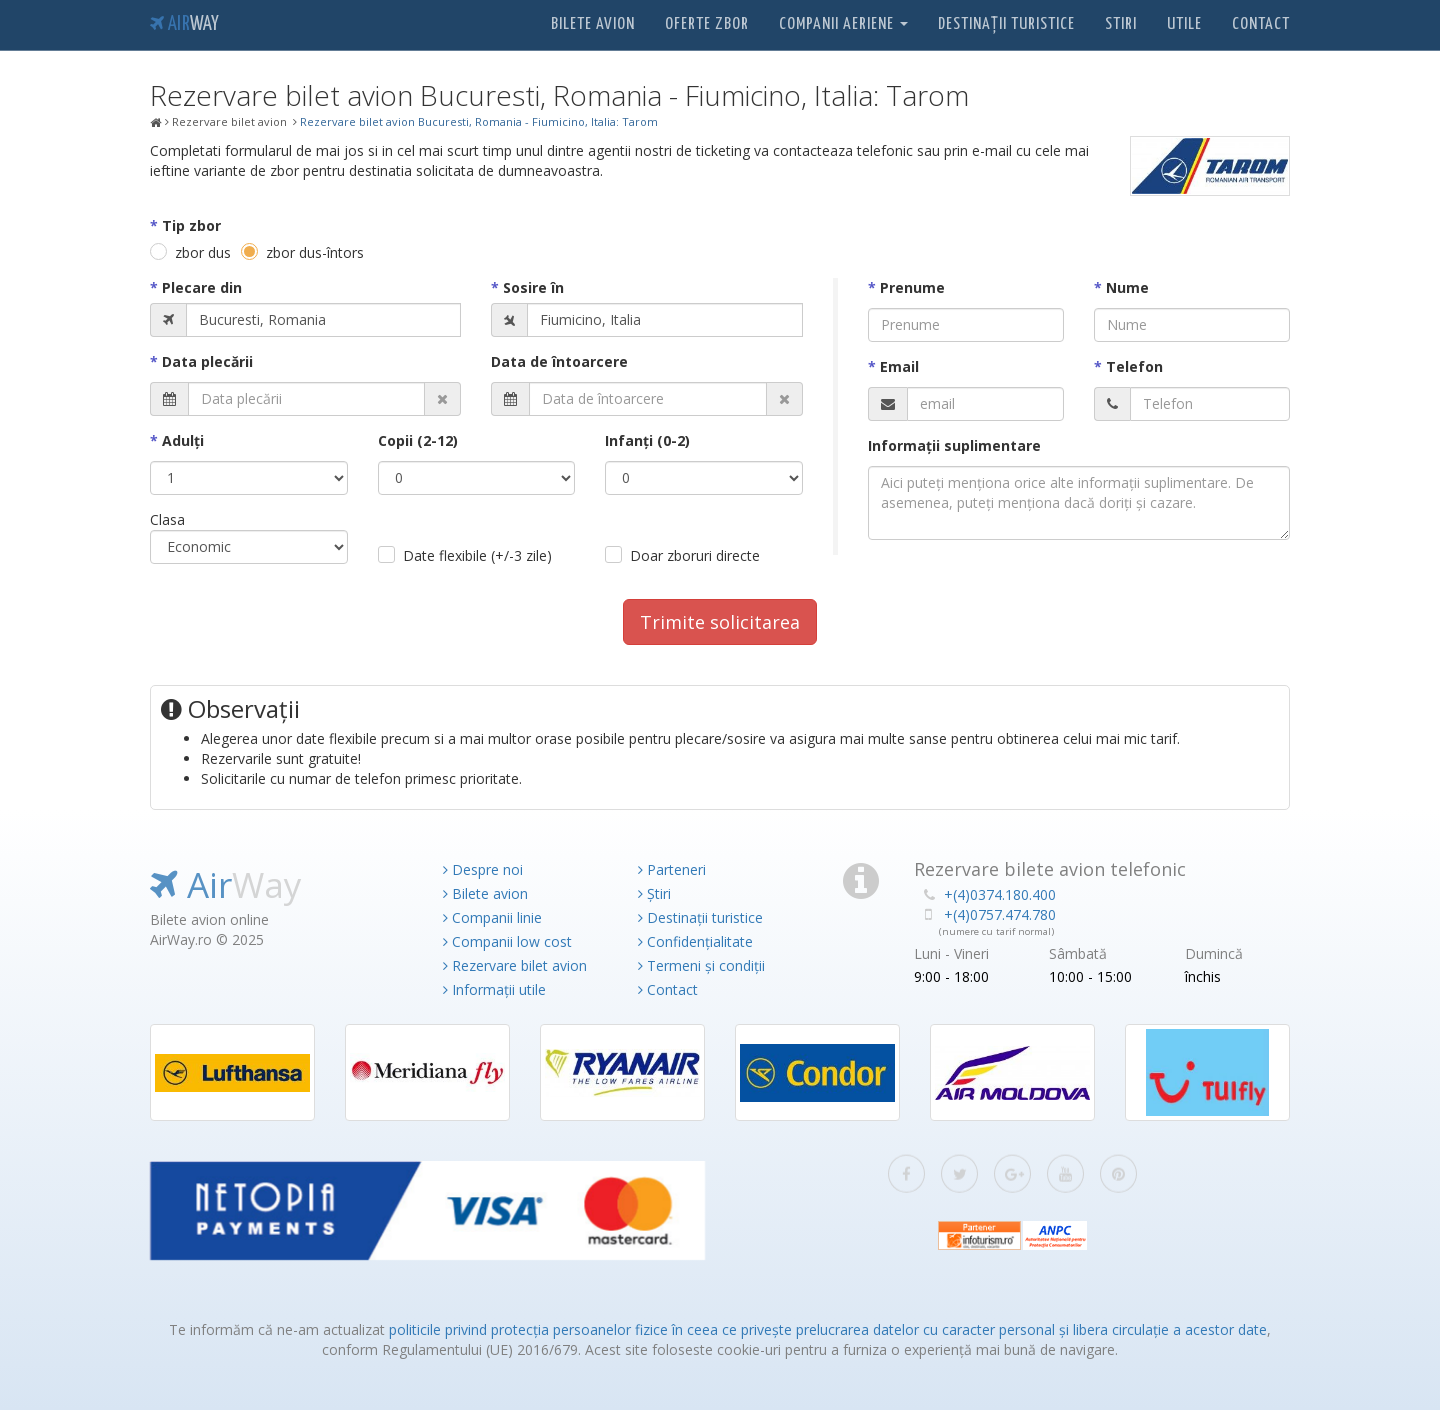 Image resolution: width=1440 pixels, height=1410 pixels. I want to click on Infanţi (0-2), so click(647, 440).